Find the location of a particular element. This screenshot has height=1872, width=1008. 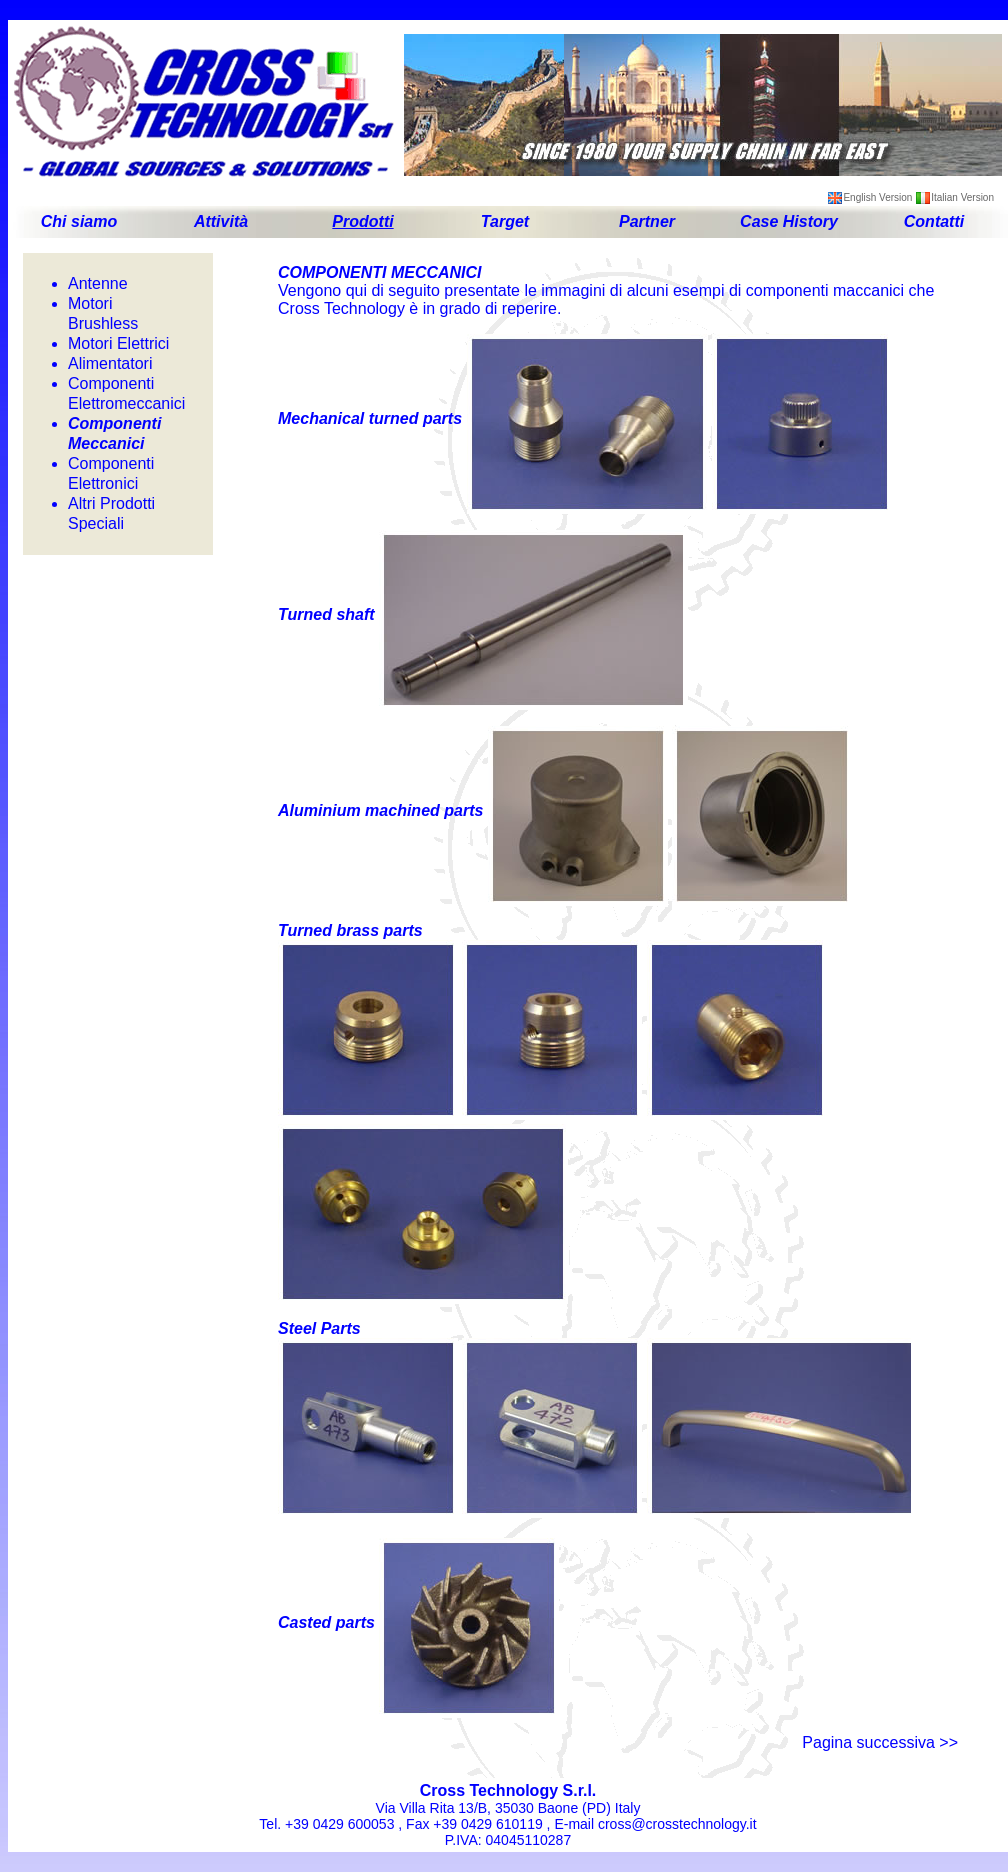

cross@crosstechnology.it is located at coordinates (677, 1824).